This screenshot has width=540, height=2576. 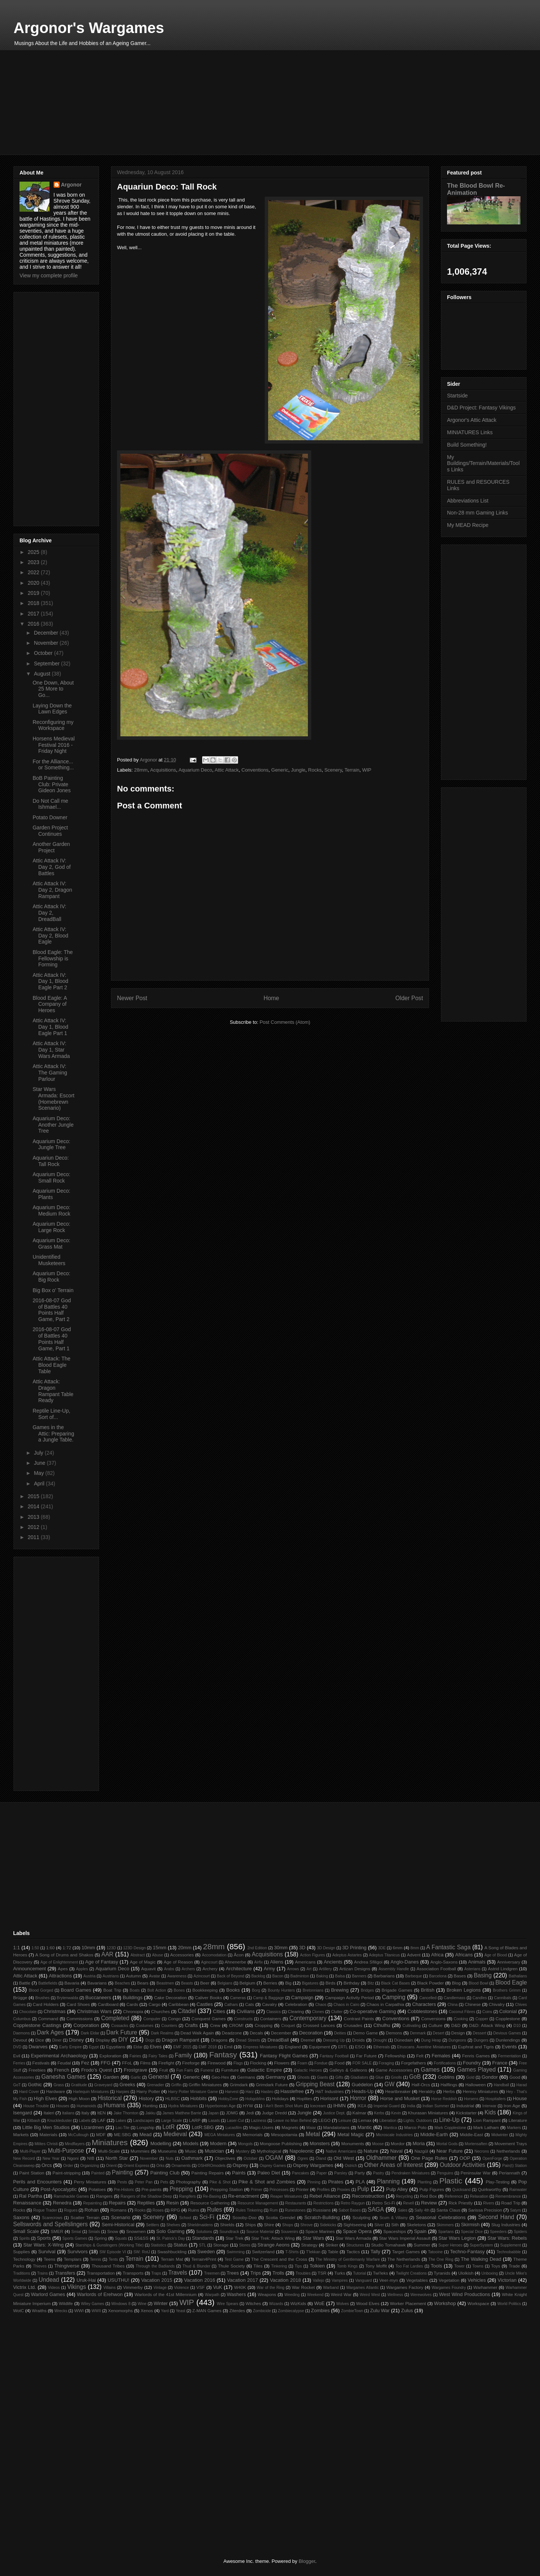 What do you see at coordinates (214, 2209) in the screenshot?
I see `Rules` at bounding box center [214, 2209].